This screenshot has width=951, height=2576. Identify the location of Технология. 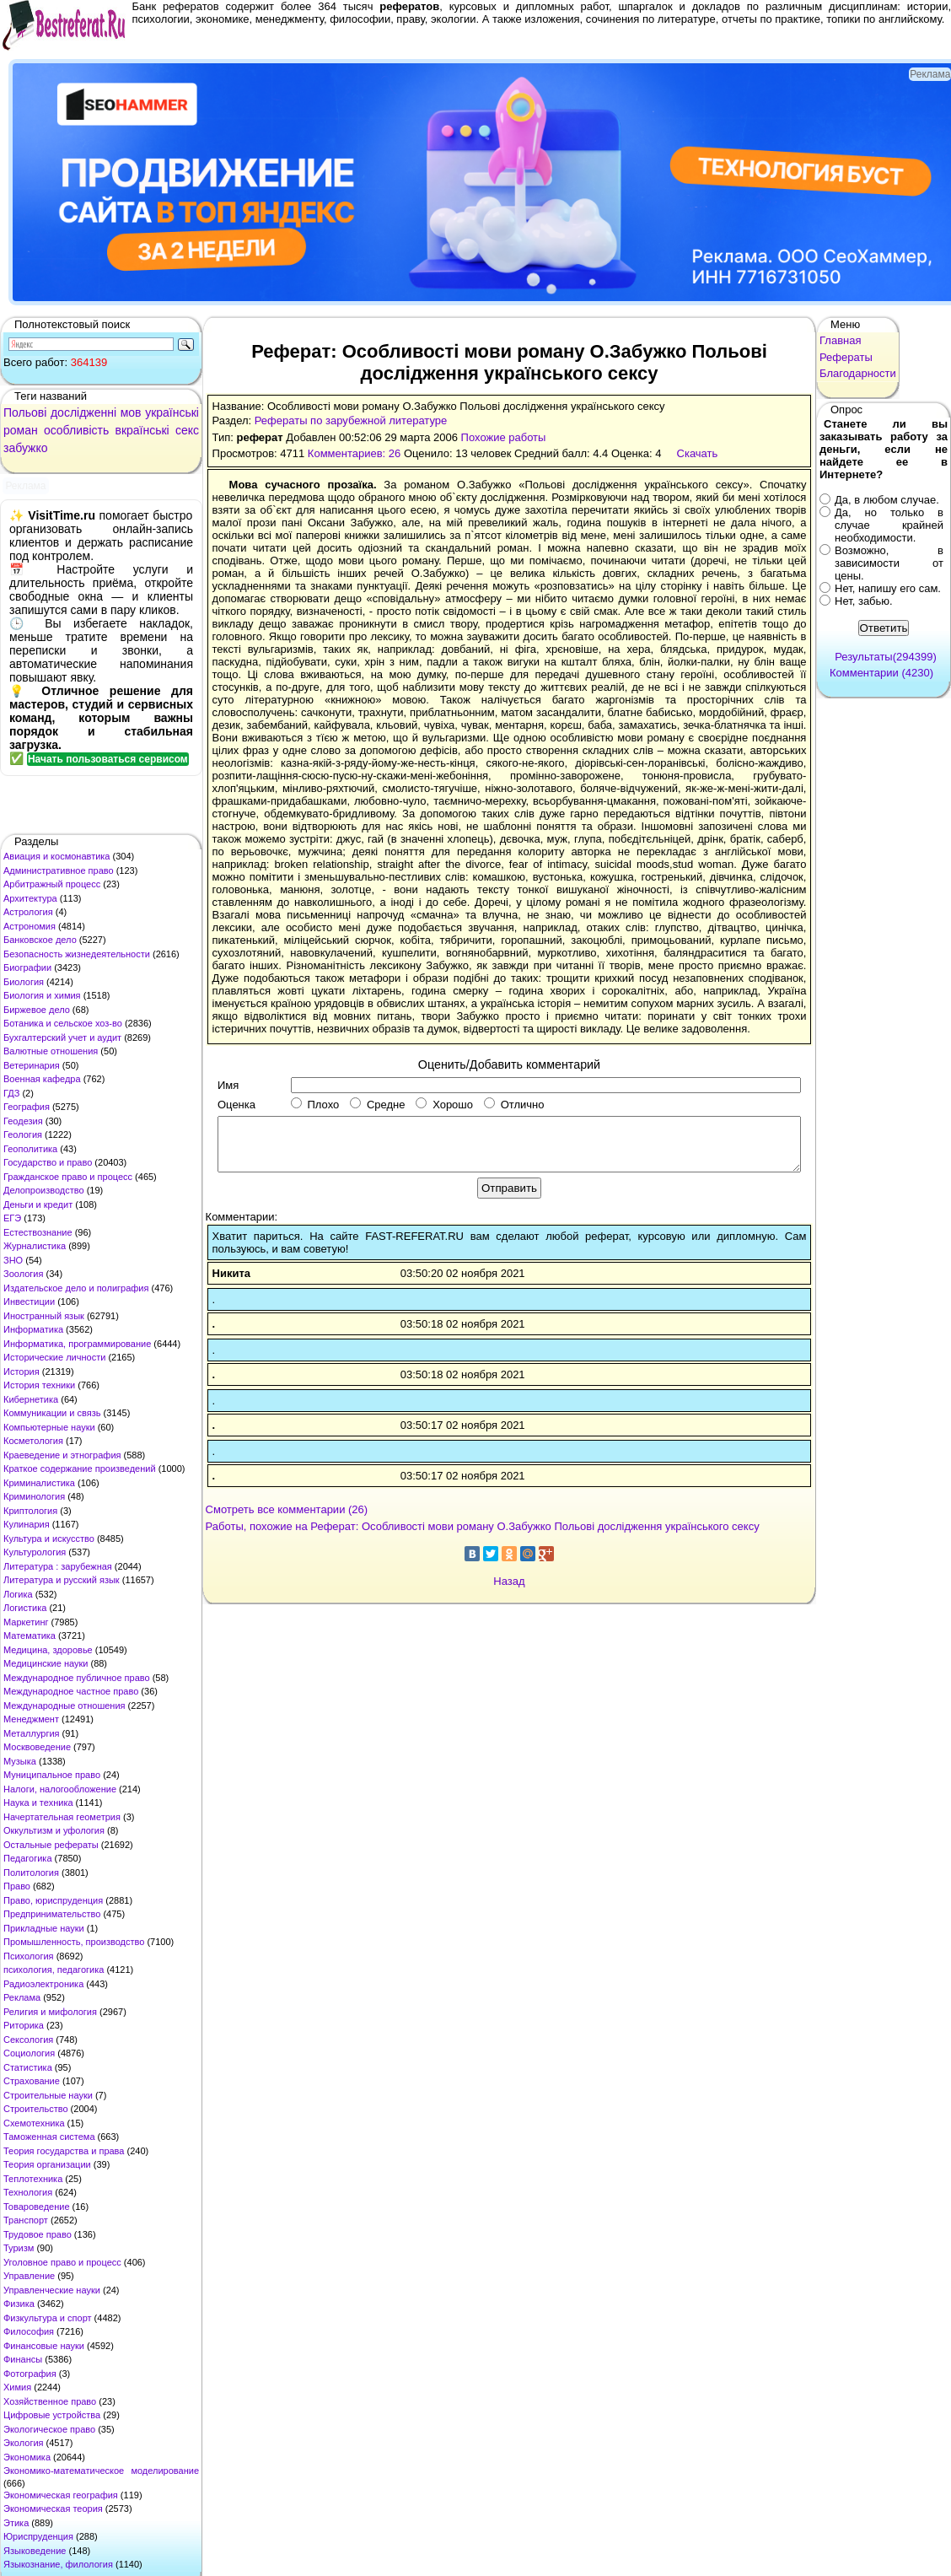
(27, 2192).